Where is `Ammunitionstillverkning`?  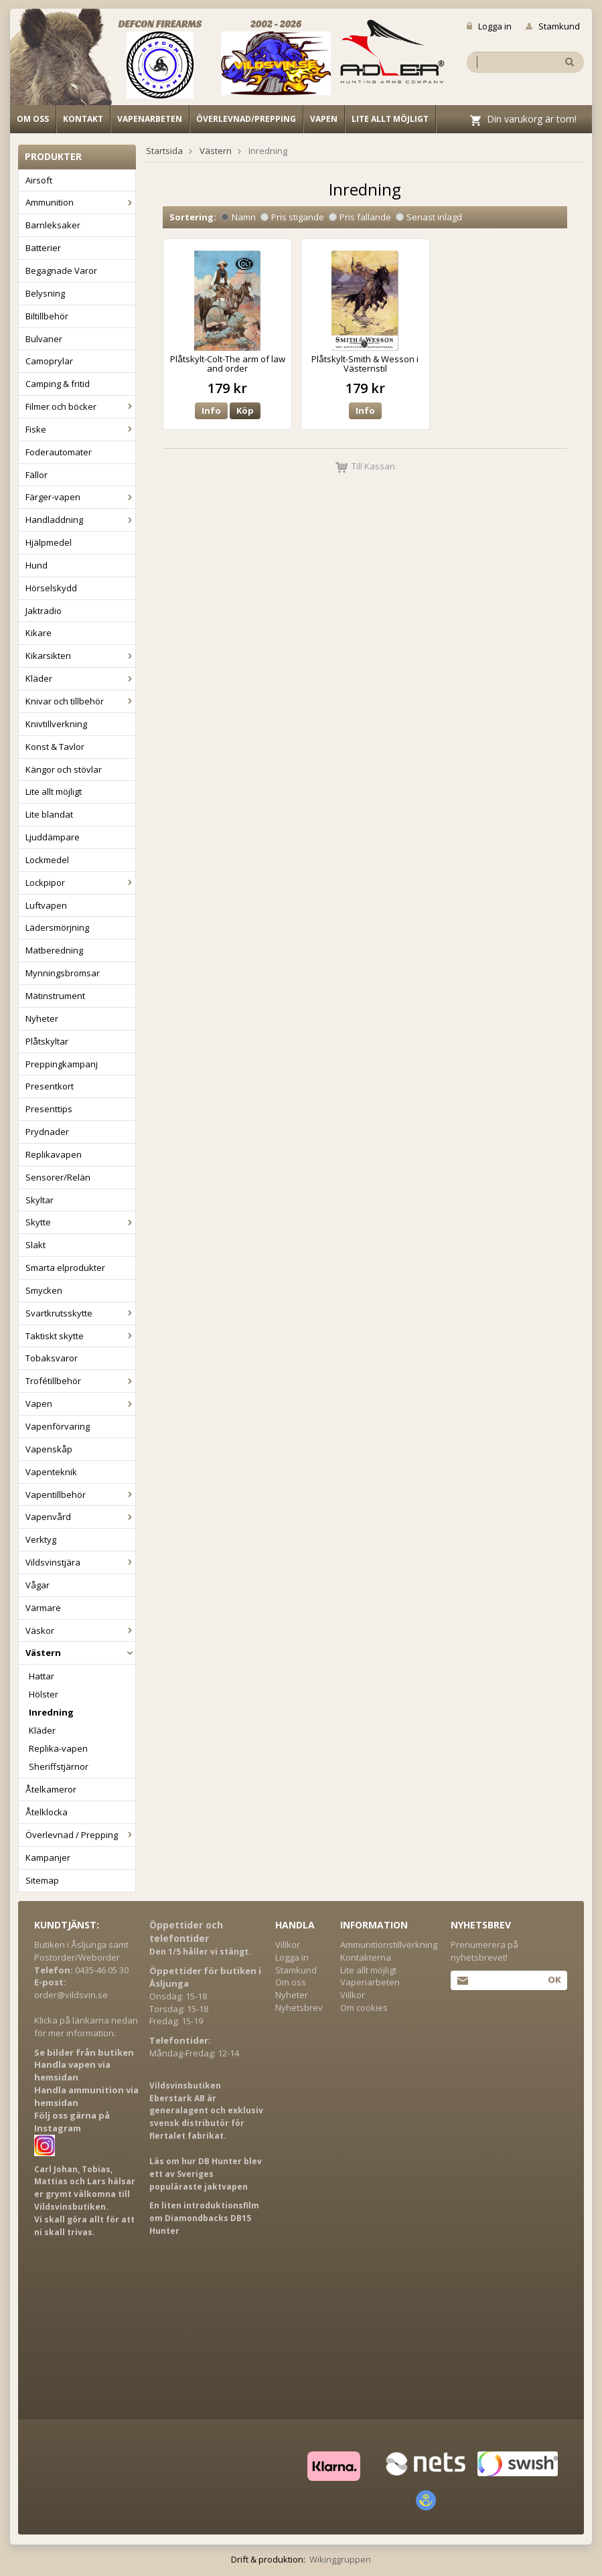 Ammunitionstillverkning is located at coordinates (388, 1945).